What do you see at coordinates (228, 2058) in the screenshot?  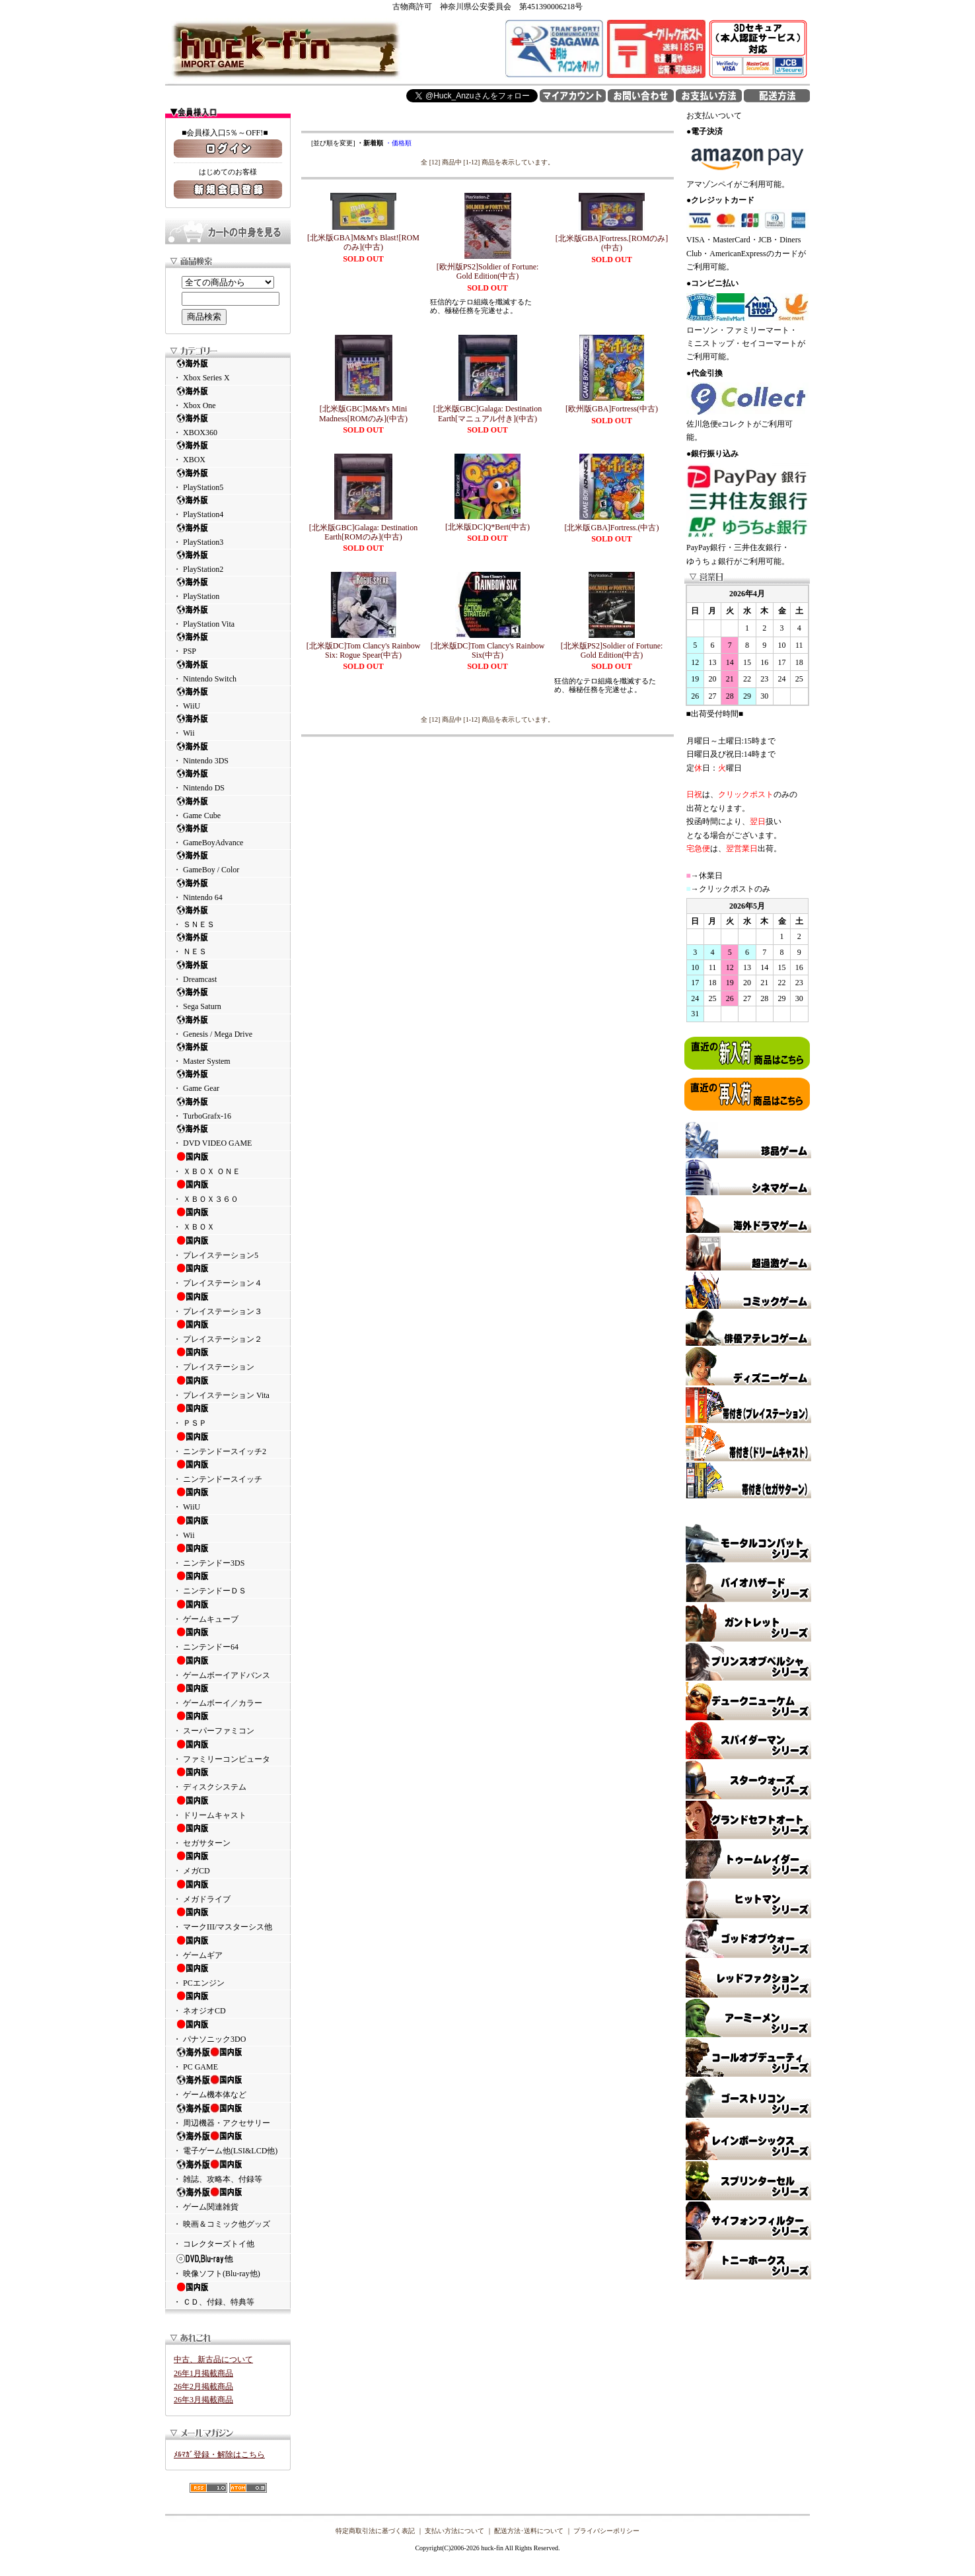 I see `・ PC GAME` at bounding box center [228, 2058].